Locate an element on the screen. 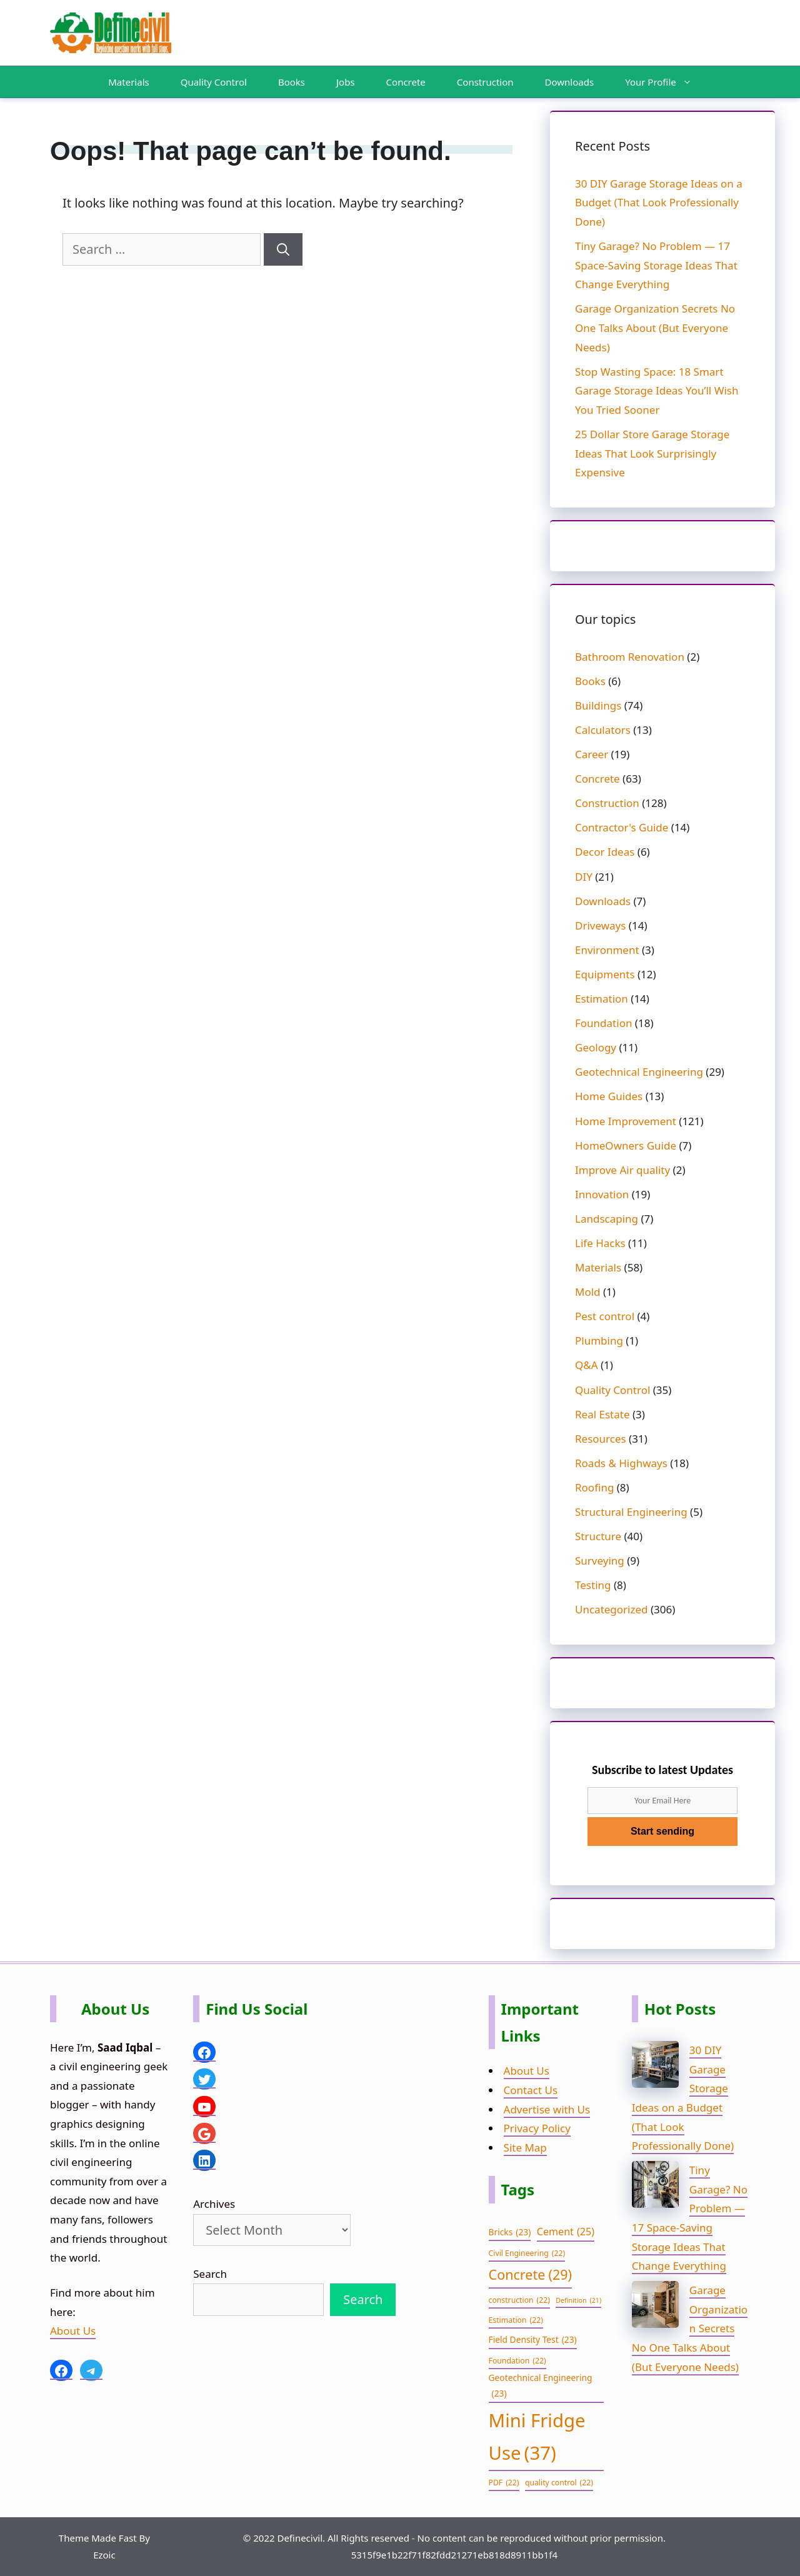 This screenshot has width=800, height=2576. construction [construction (22 items)] is located at coordinates (519, 2300).